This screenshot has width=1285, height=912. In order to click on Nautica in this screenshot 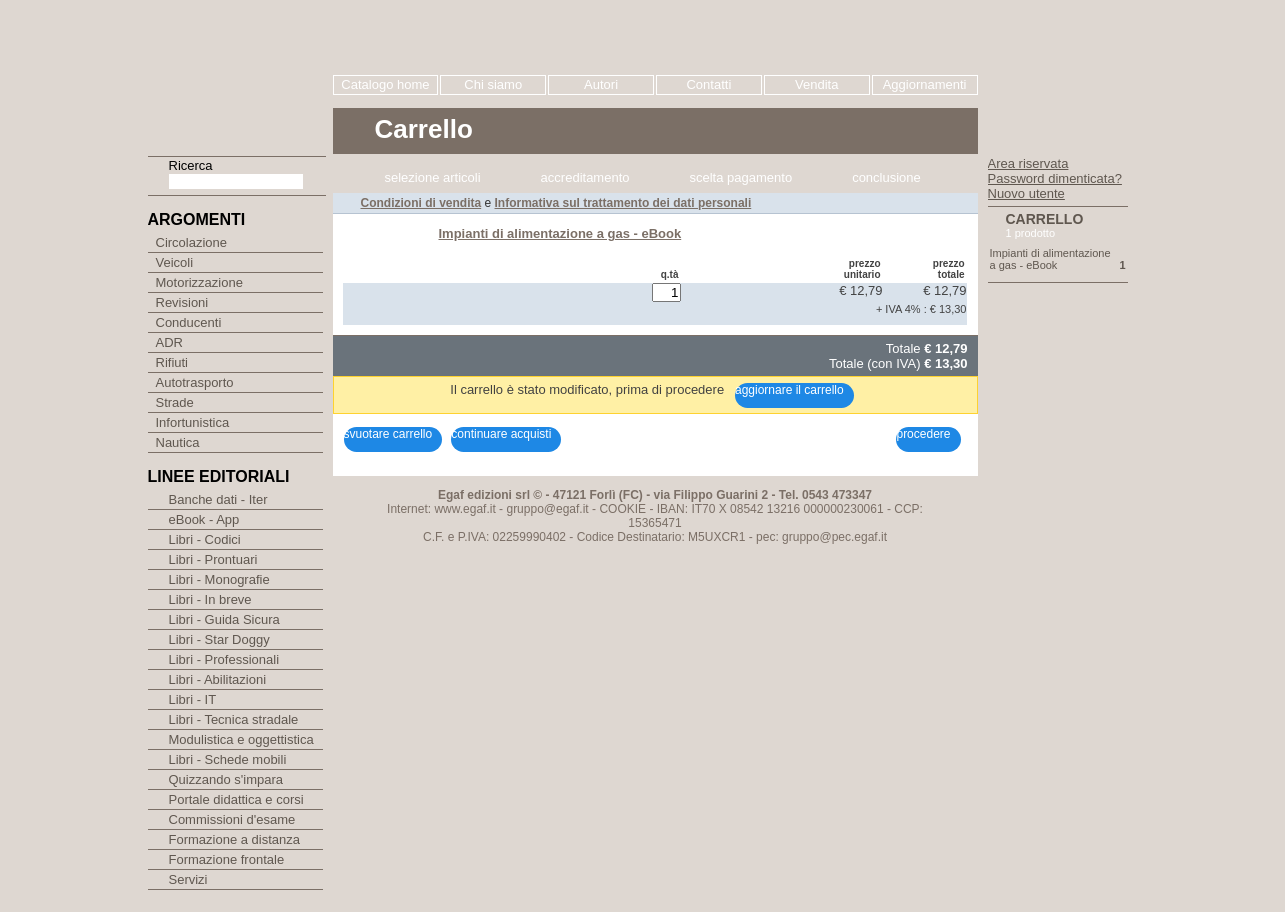, I will do `click(191, 463)`.